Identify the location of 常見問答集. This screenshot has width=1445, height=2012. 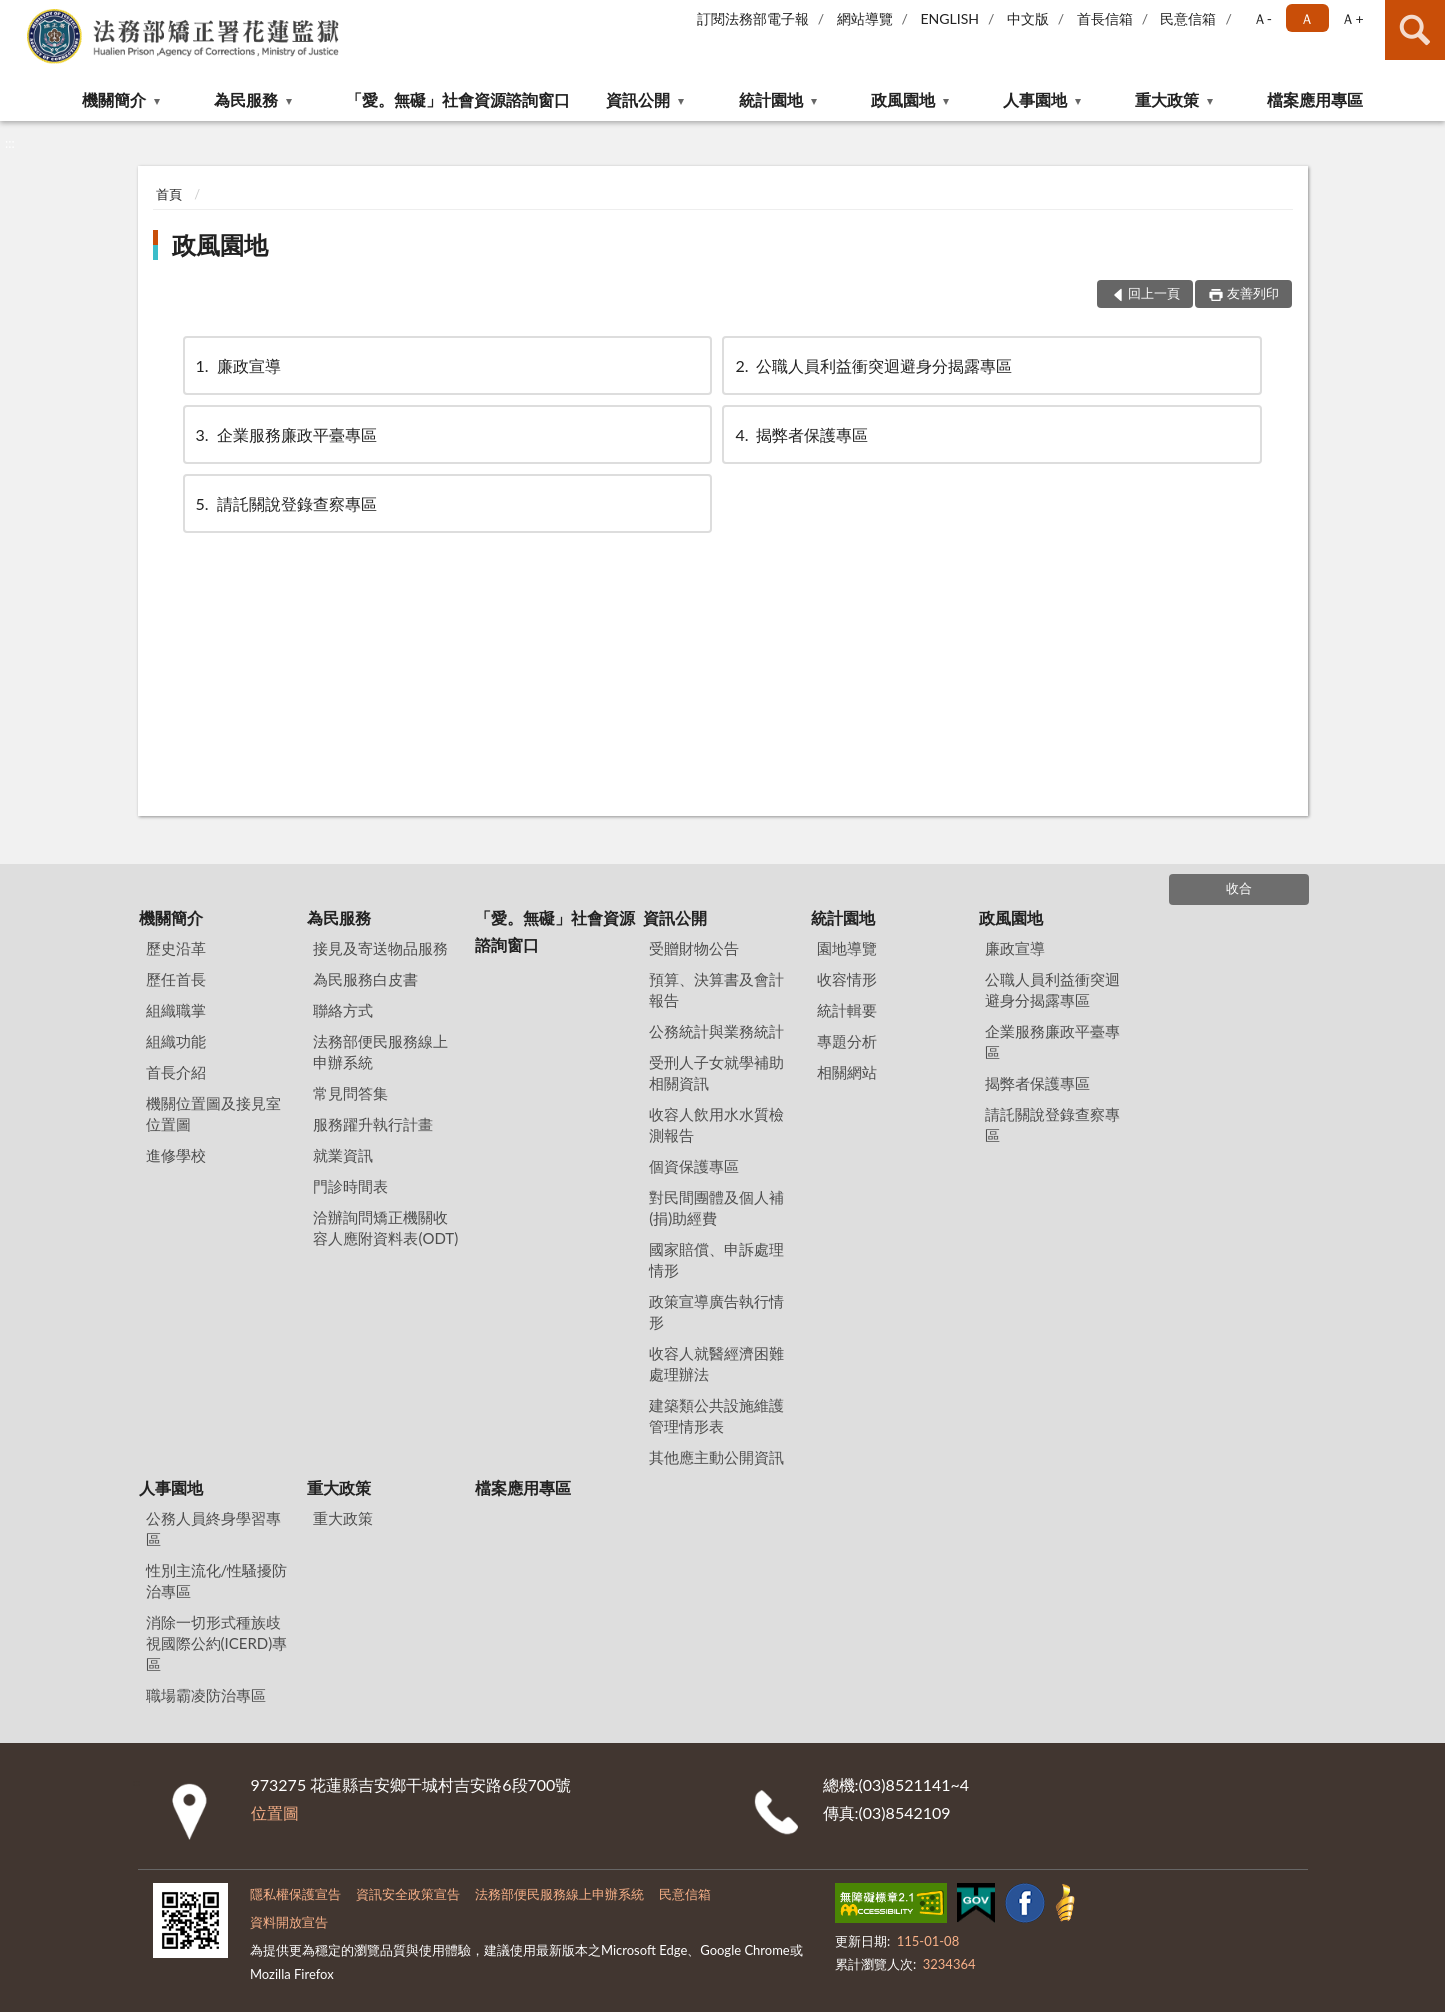
(350, 1093).